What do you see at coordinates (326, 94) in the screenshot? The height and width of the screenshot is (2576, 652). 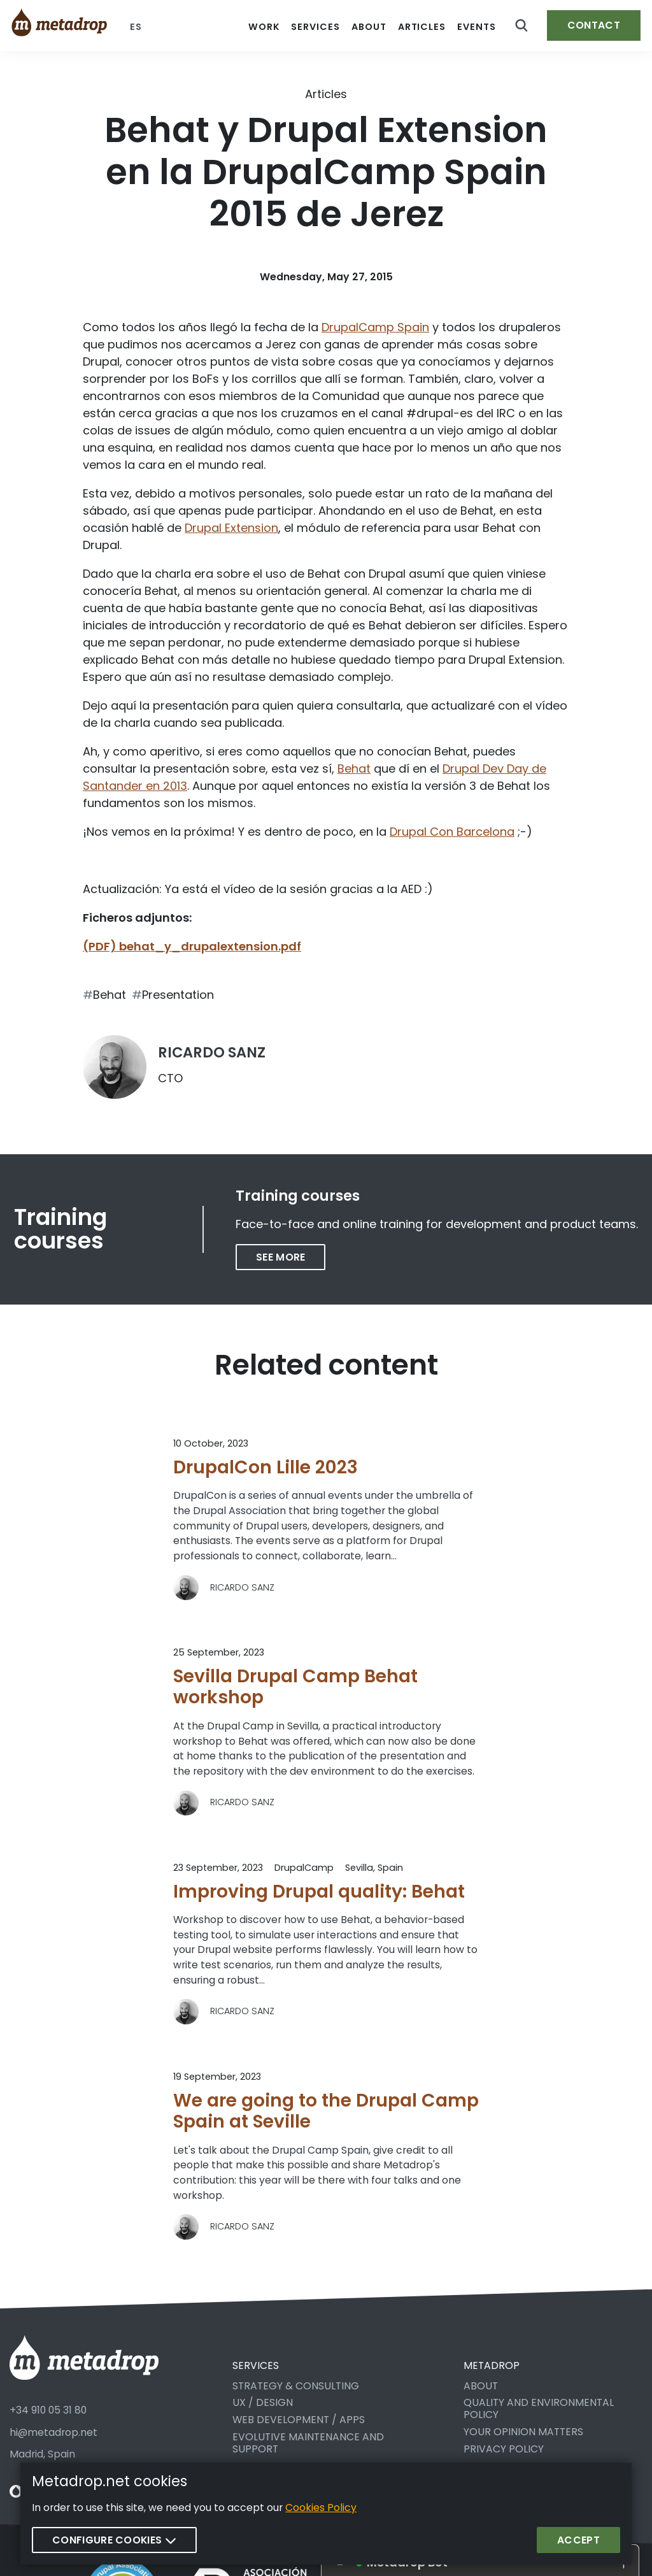 I see `Articles` at bounding box center [326, 94].